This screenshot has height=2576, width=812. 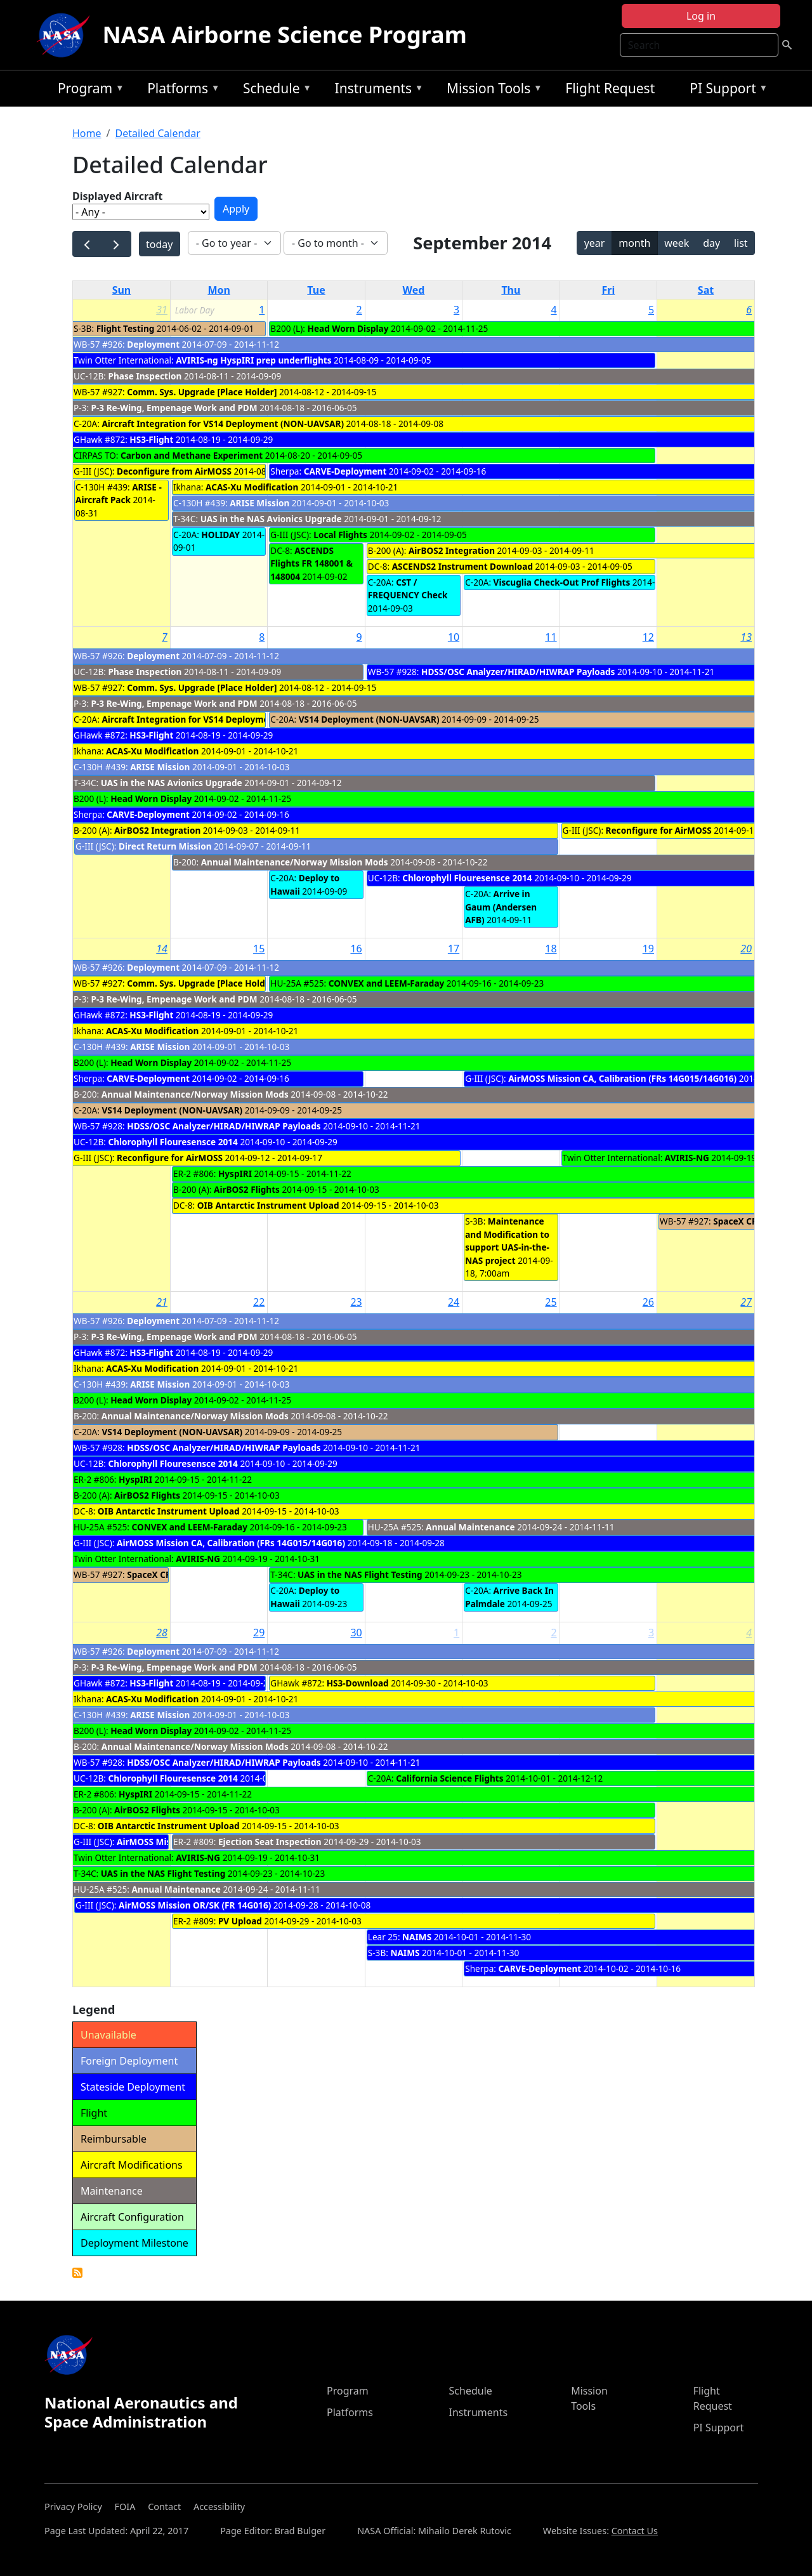 What do you see at coordinates (746, 949) in the screenshot?
I see `20` at bounding box center [746, 949].